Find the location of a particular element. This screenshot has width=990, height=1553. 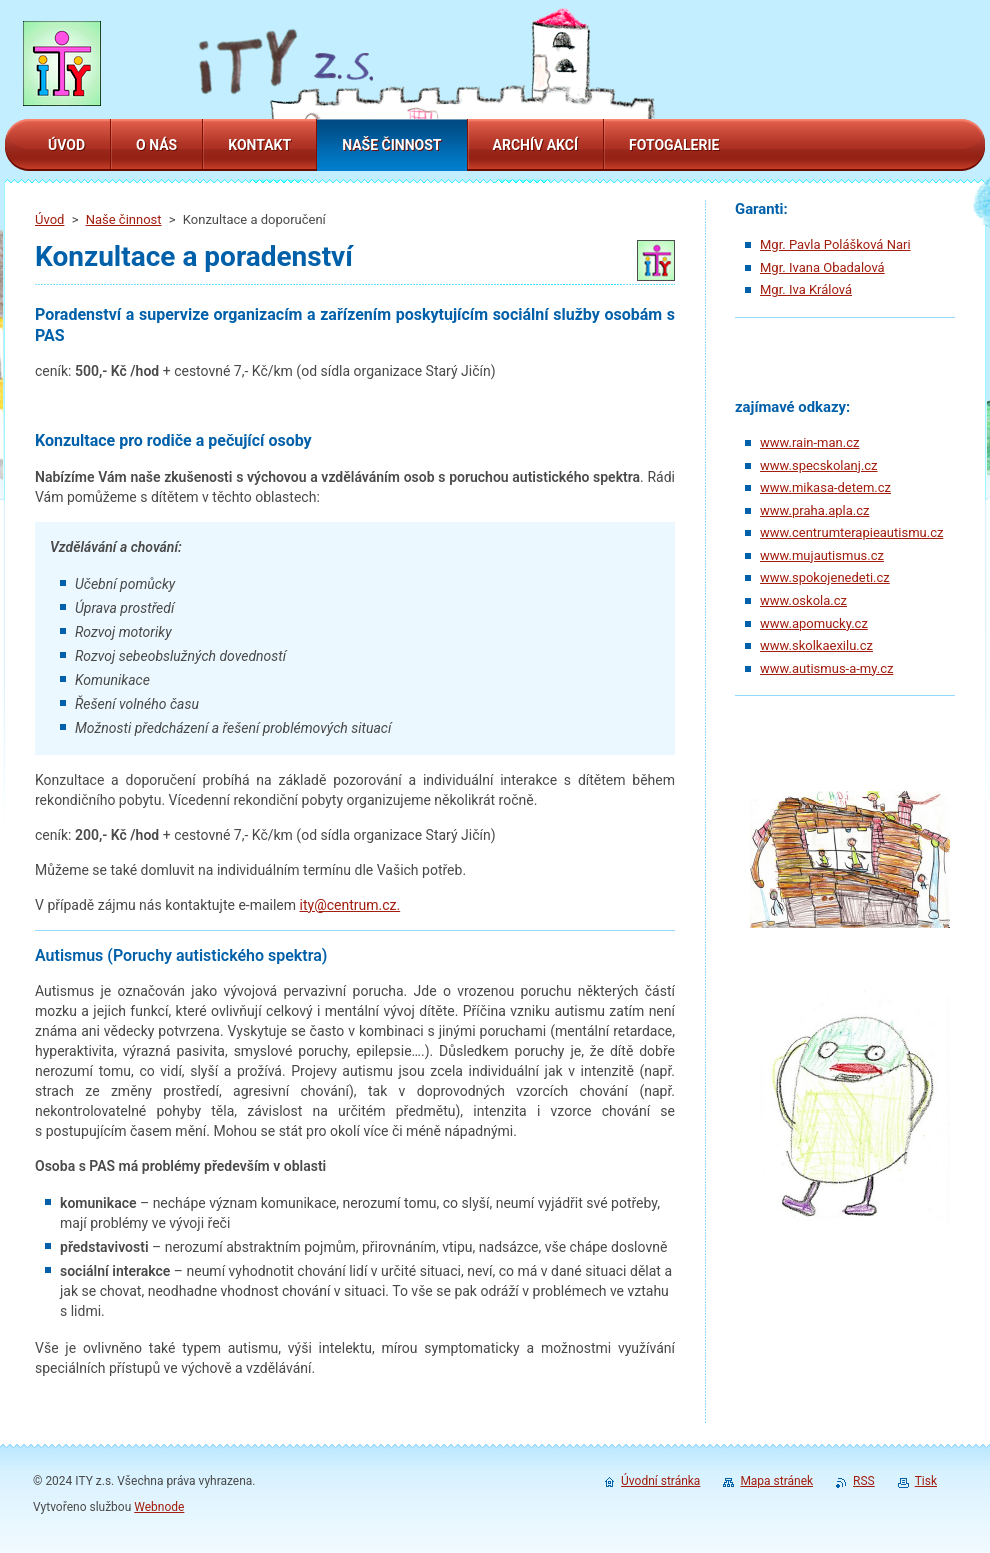

www.oskola.cz is located at coordinates (803, 600).